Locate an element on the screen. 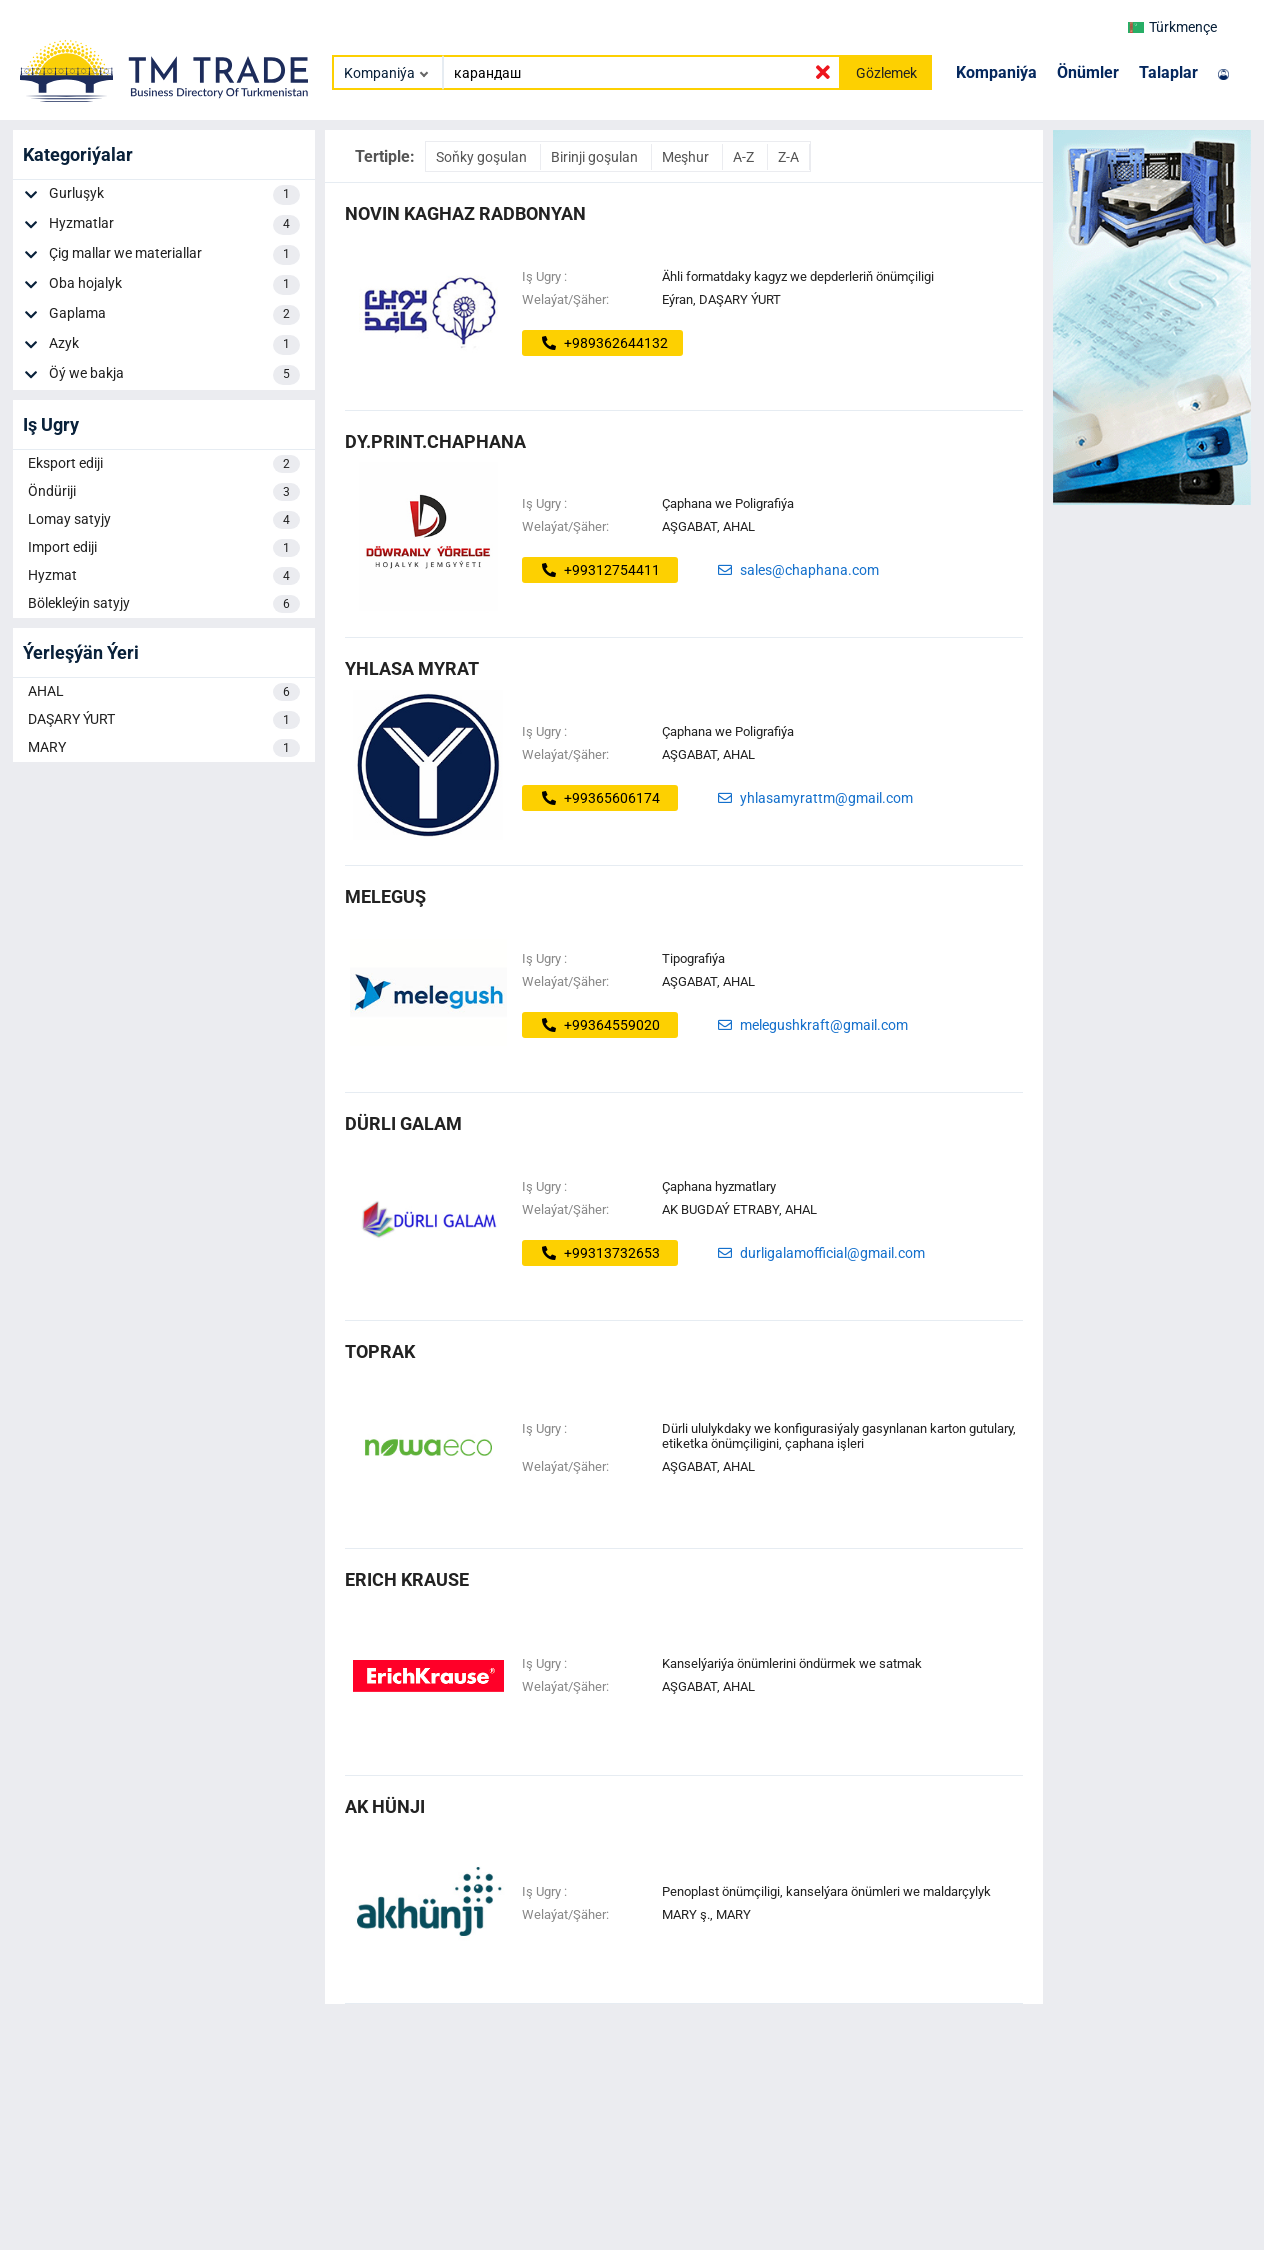 This screenshot has width=1264, height=2250. Kompaniýa is located at coordinates (996, 72).